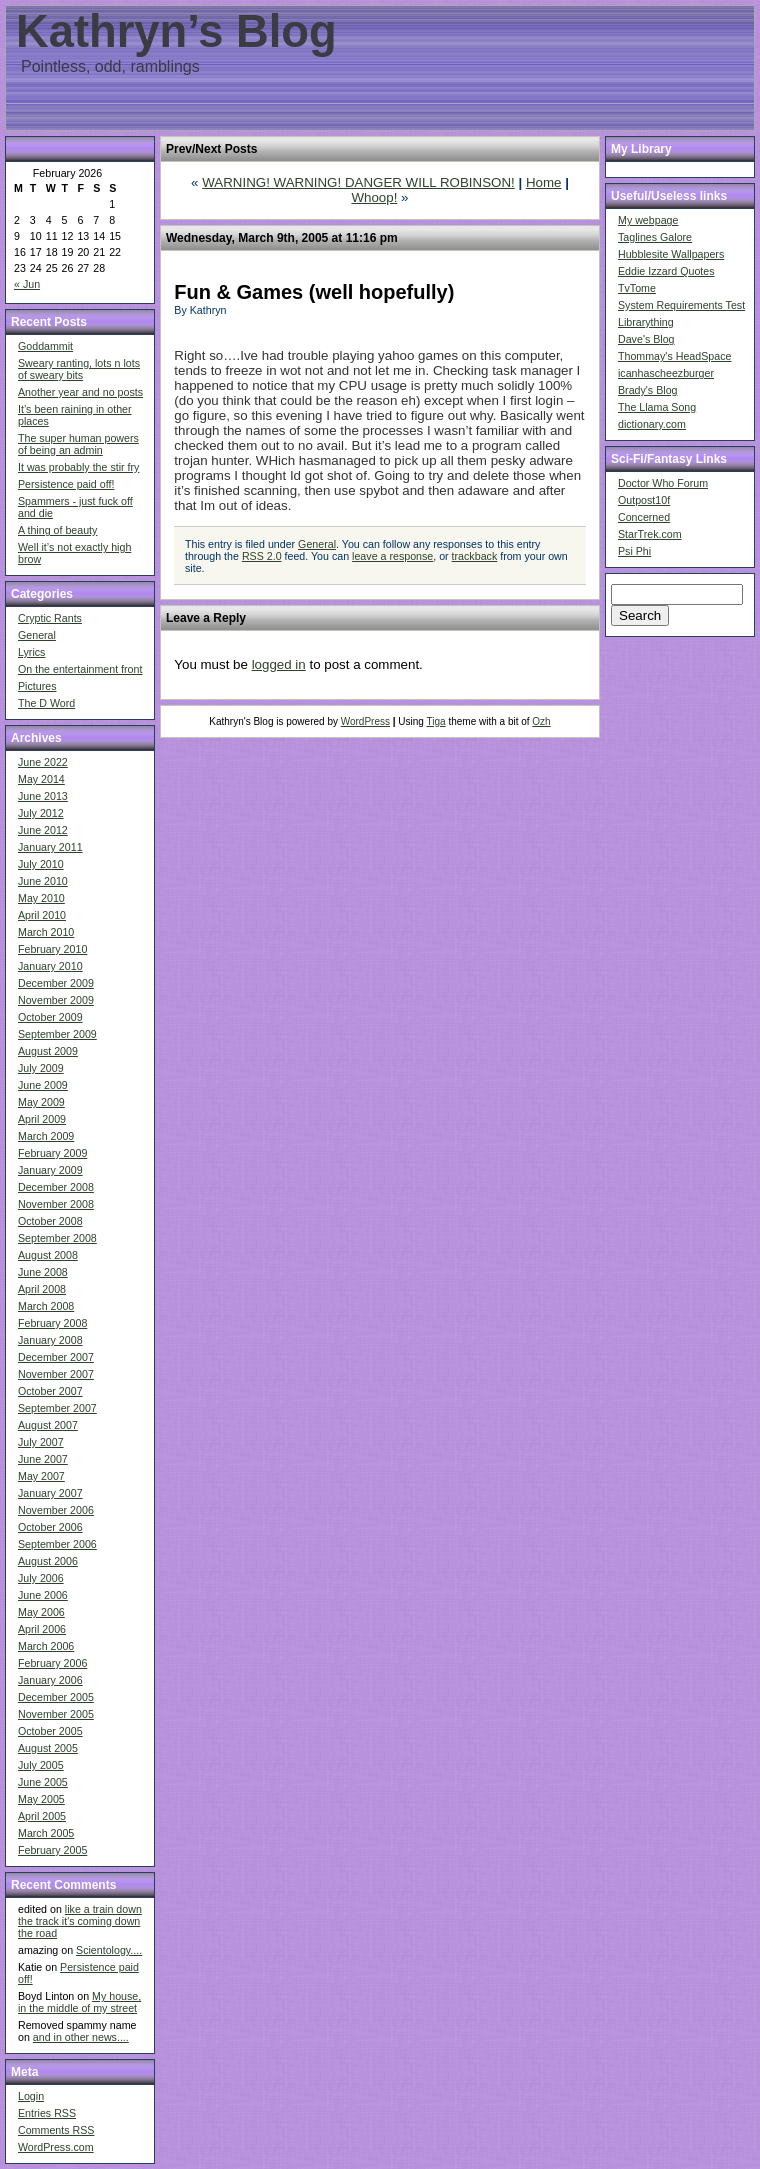  I want to click on December 2009, so click(56, 983).